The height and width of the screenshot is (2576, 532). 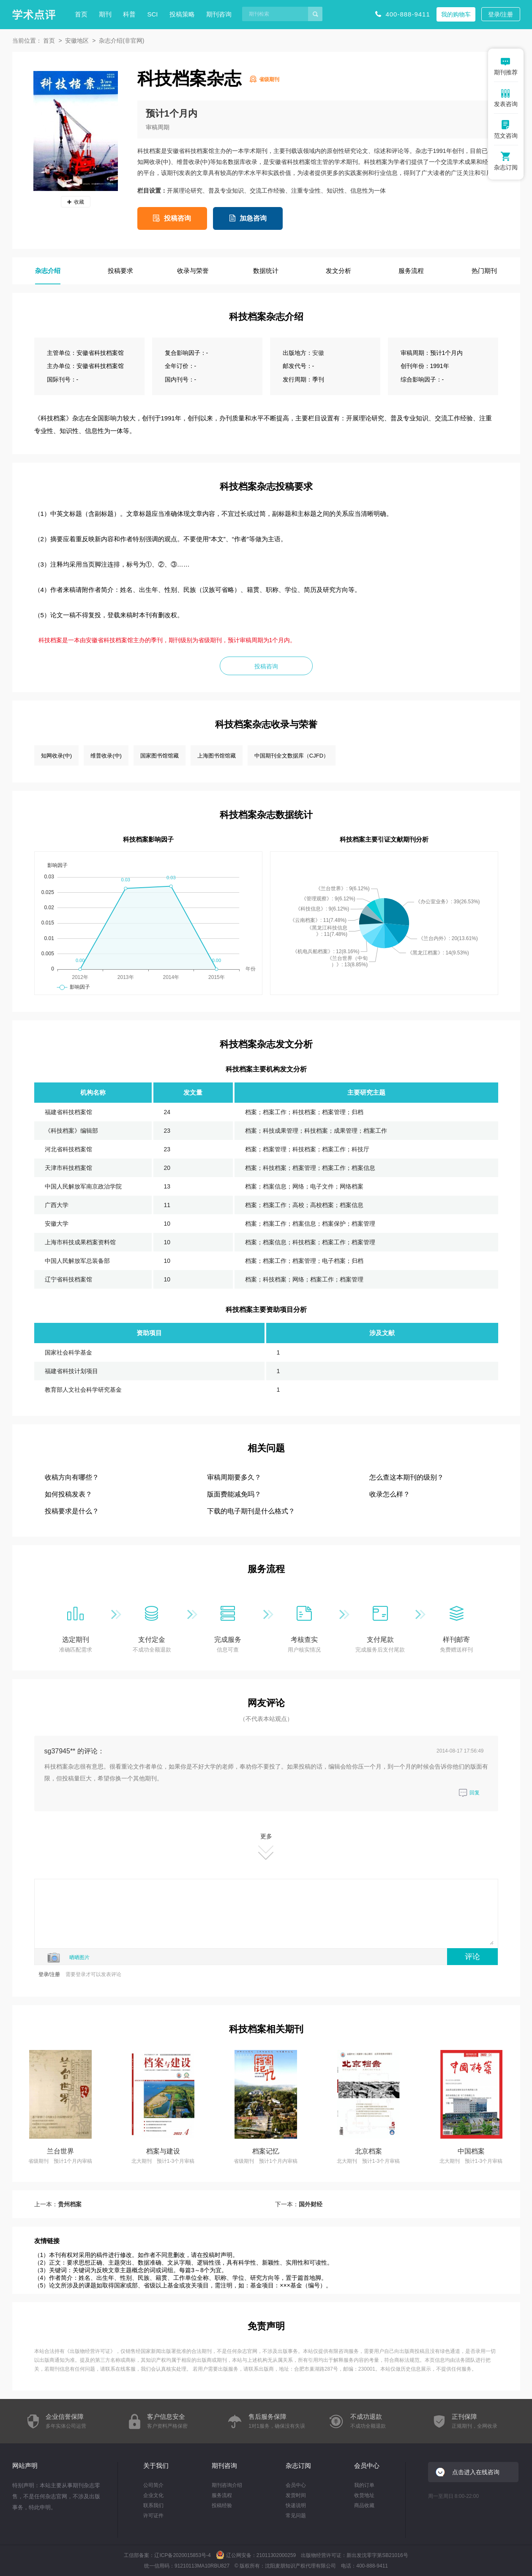 I want to click on 中国档案, so click(x=471, y=2151).